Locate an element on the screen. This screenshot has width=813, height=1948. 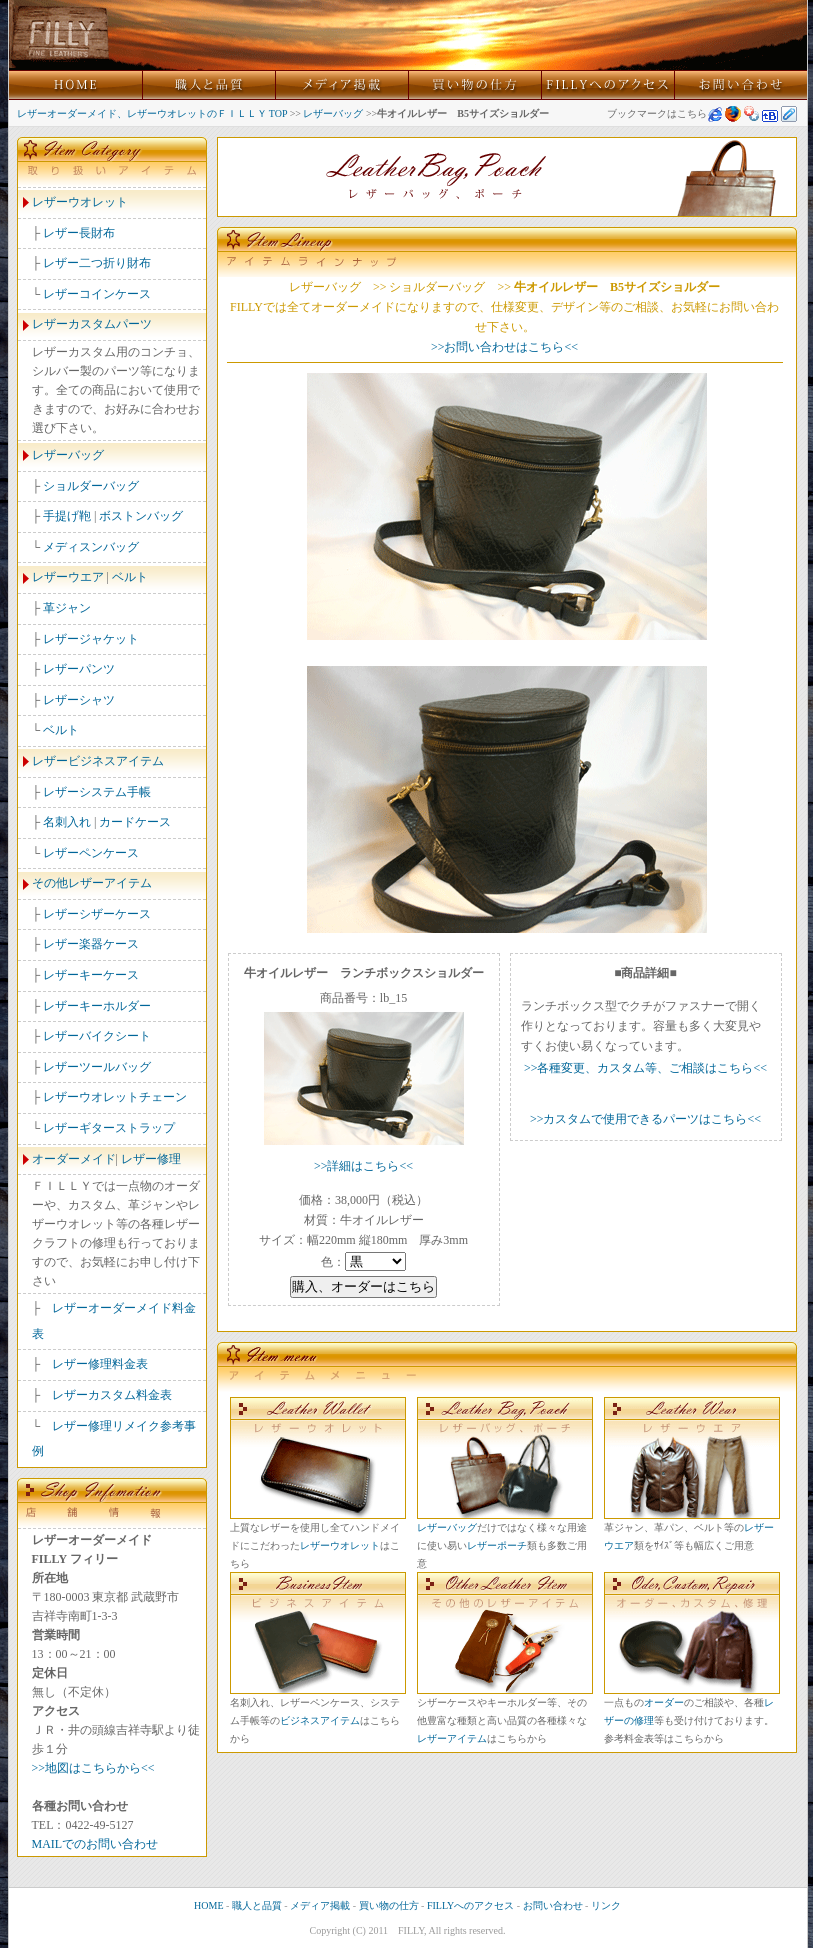
リンク is located at coordinates (606, 1905).